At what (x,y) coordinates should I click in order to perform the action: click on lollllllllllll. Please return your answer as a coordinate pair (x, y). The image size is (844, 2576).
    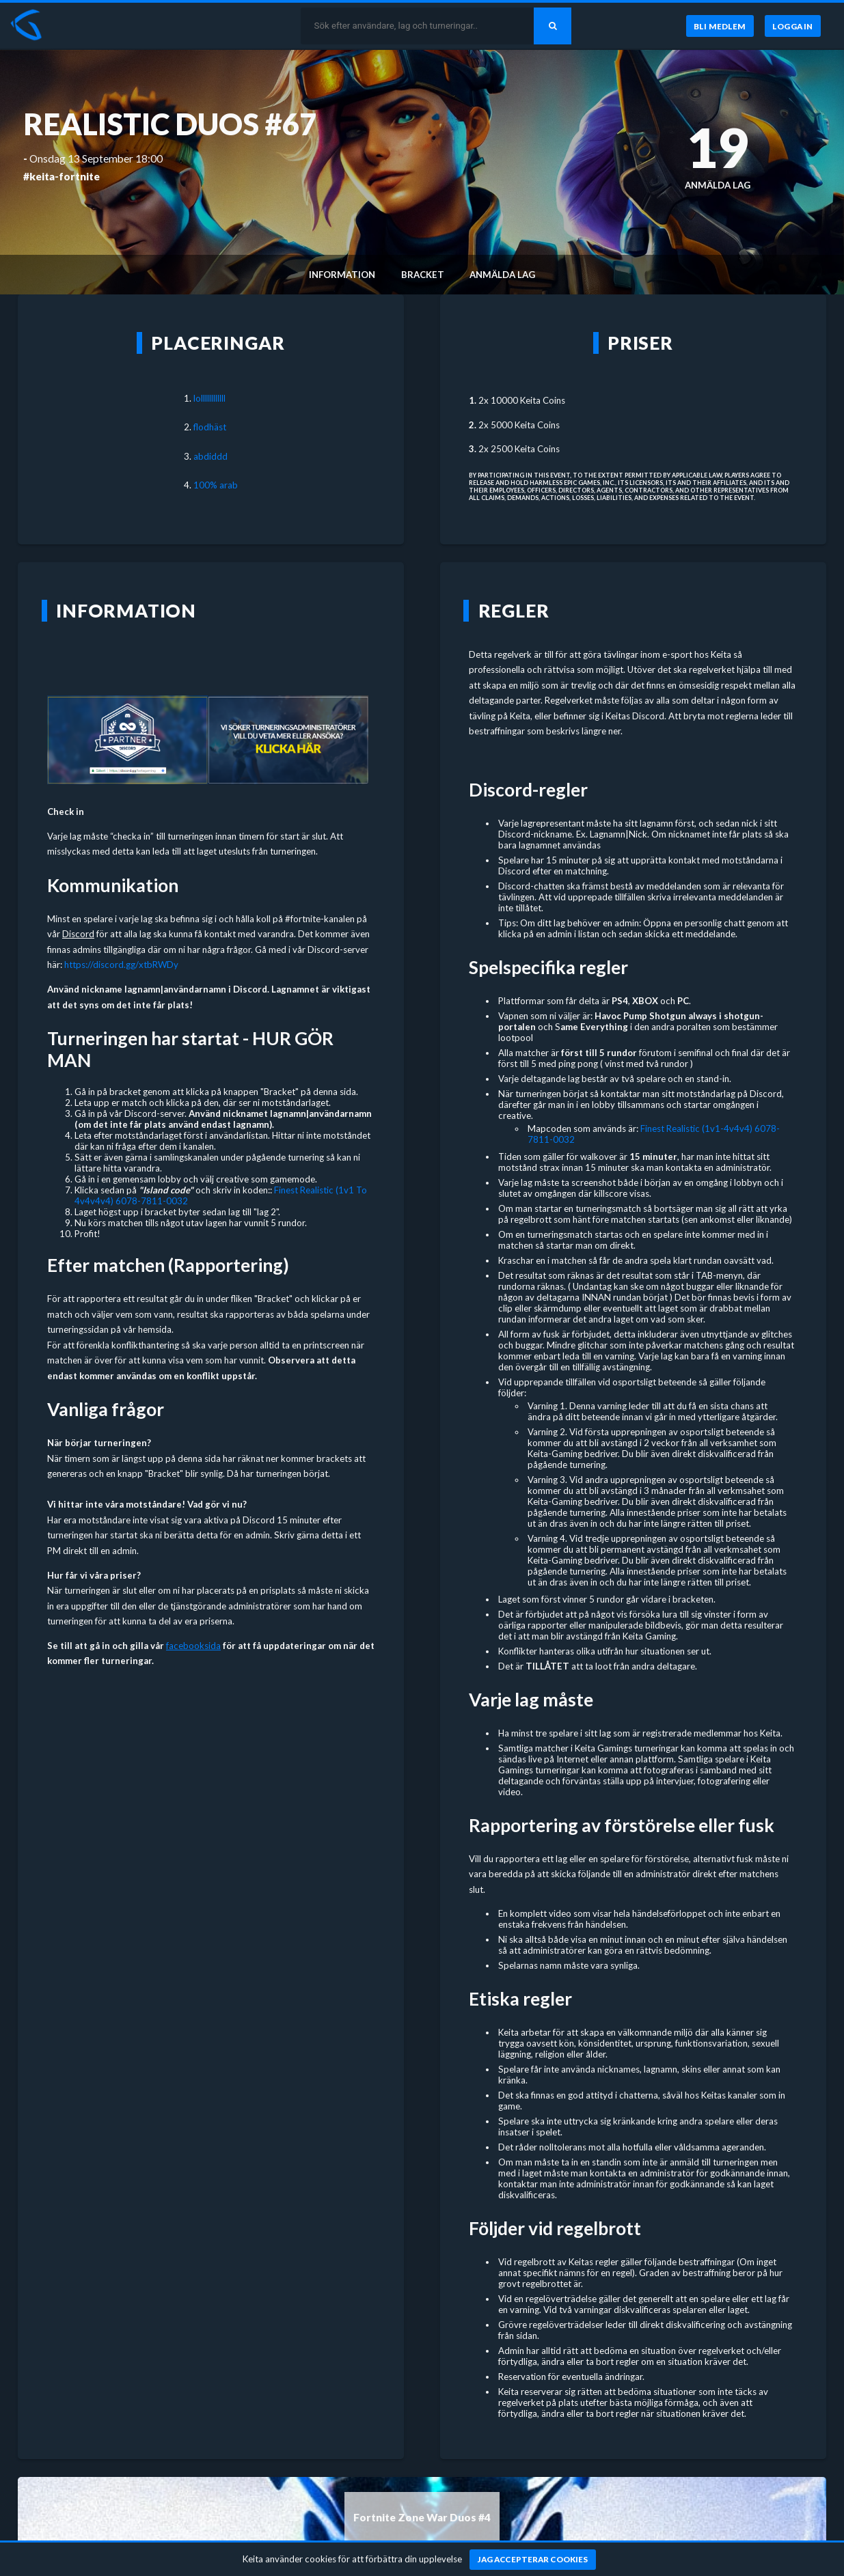
    Looking at the image, I should click on (209, 398).